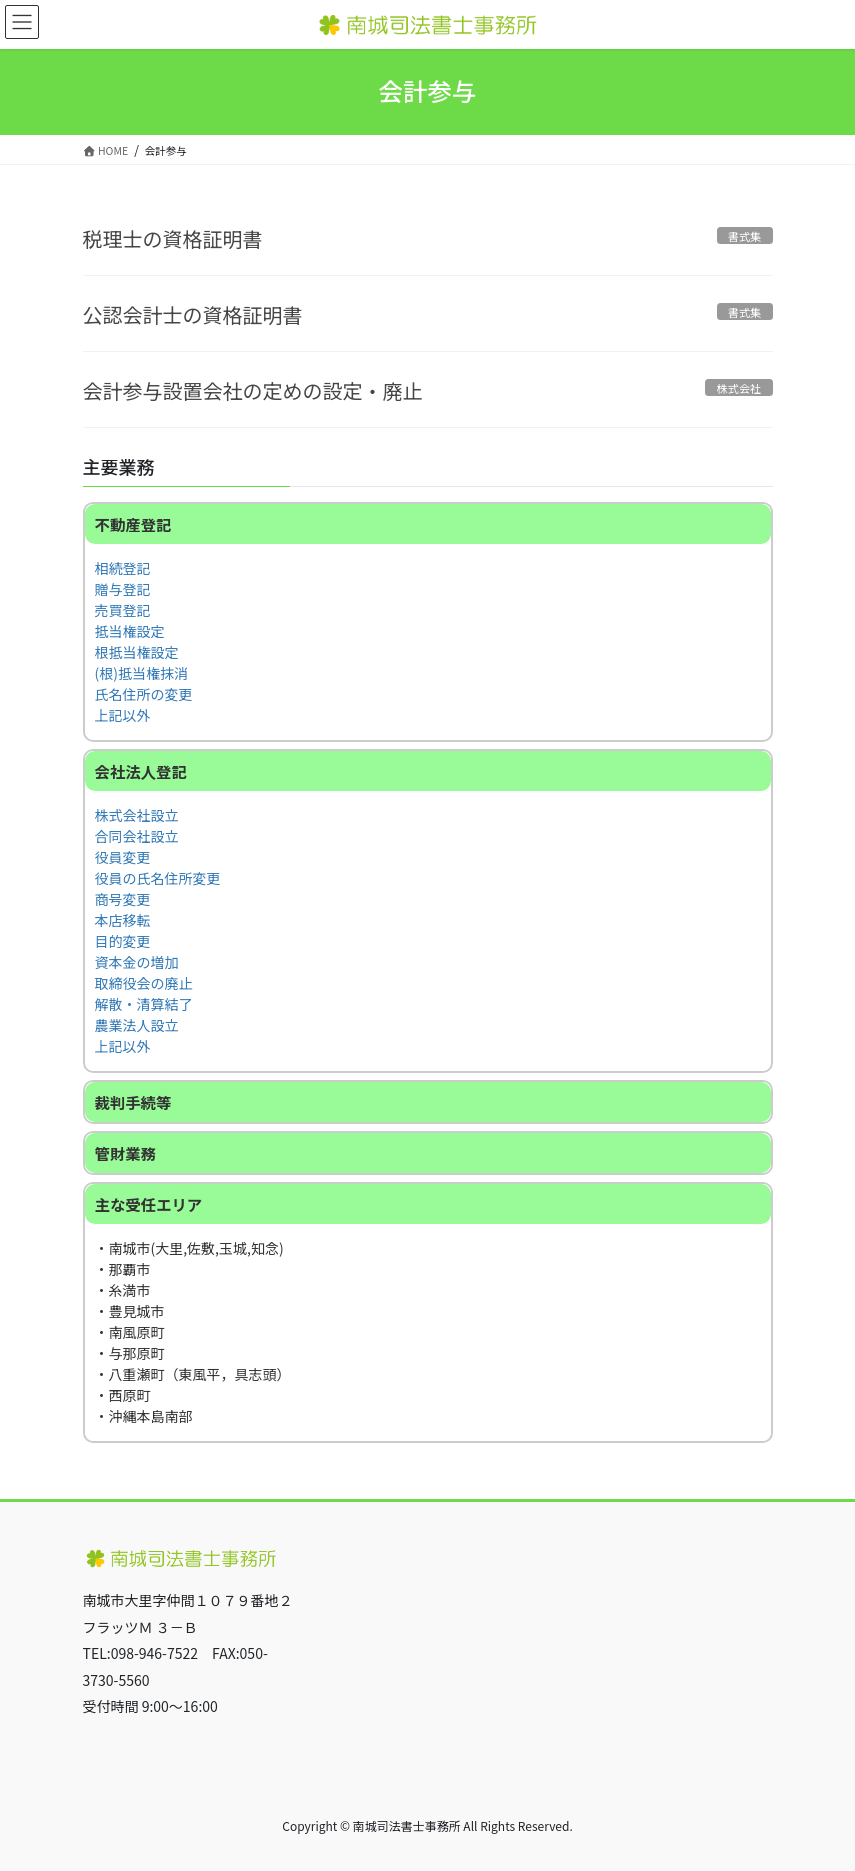 The height and width of the screenshot is (1871, 855). What do you see at coordinates (123, 857) in the screenshot?
I see `役員変更` at bounding box center [123, 857].